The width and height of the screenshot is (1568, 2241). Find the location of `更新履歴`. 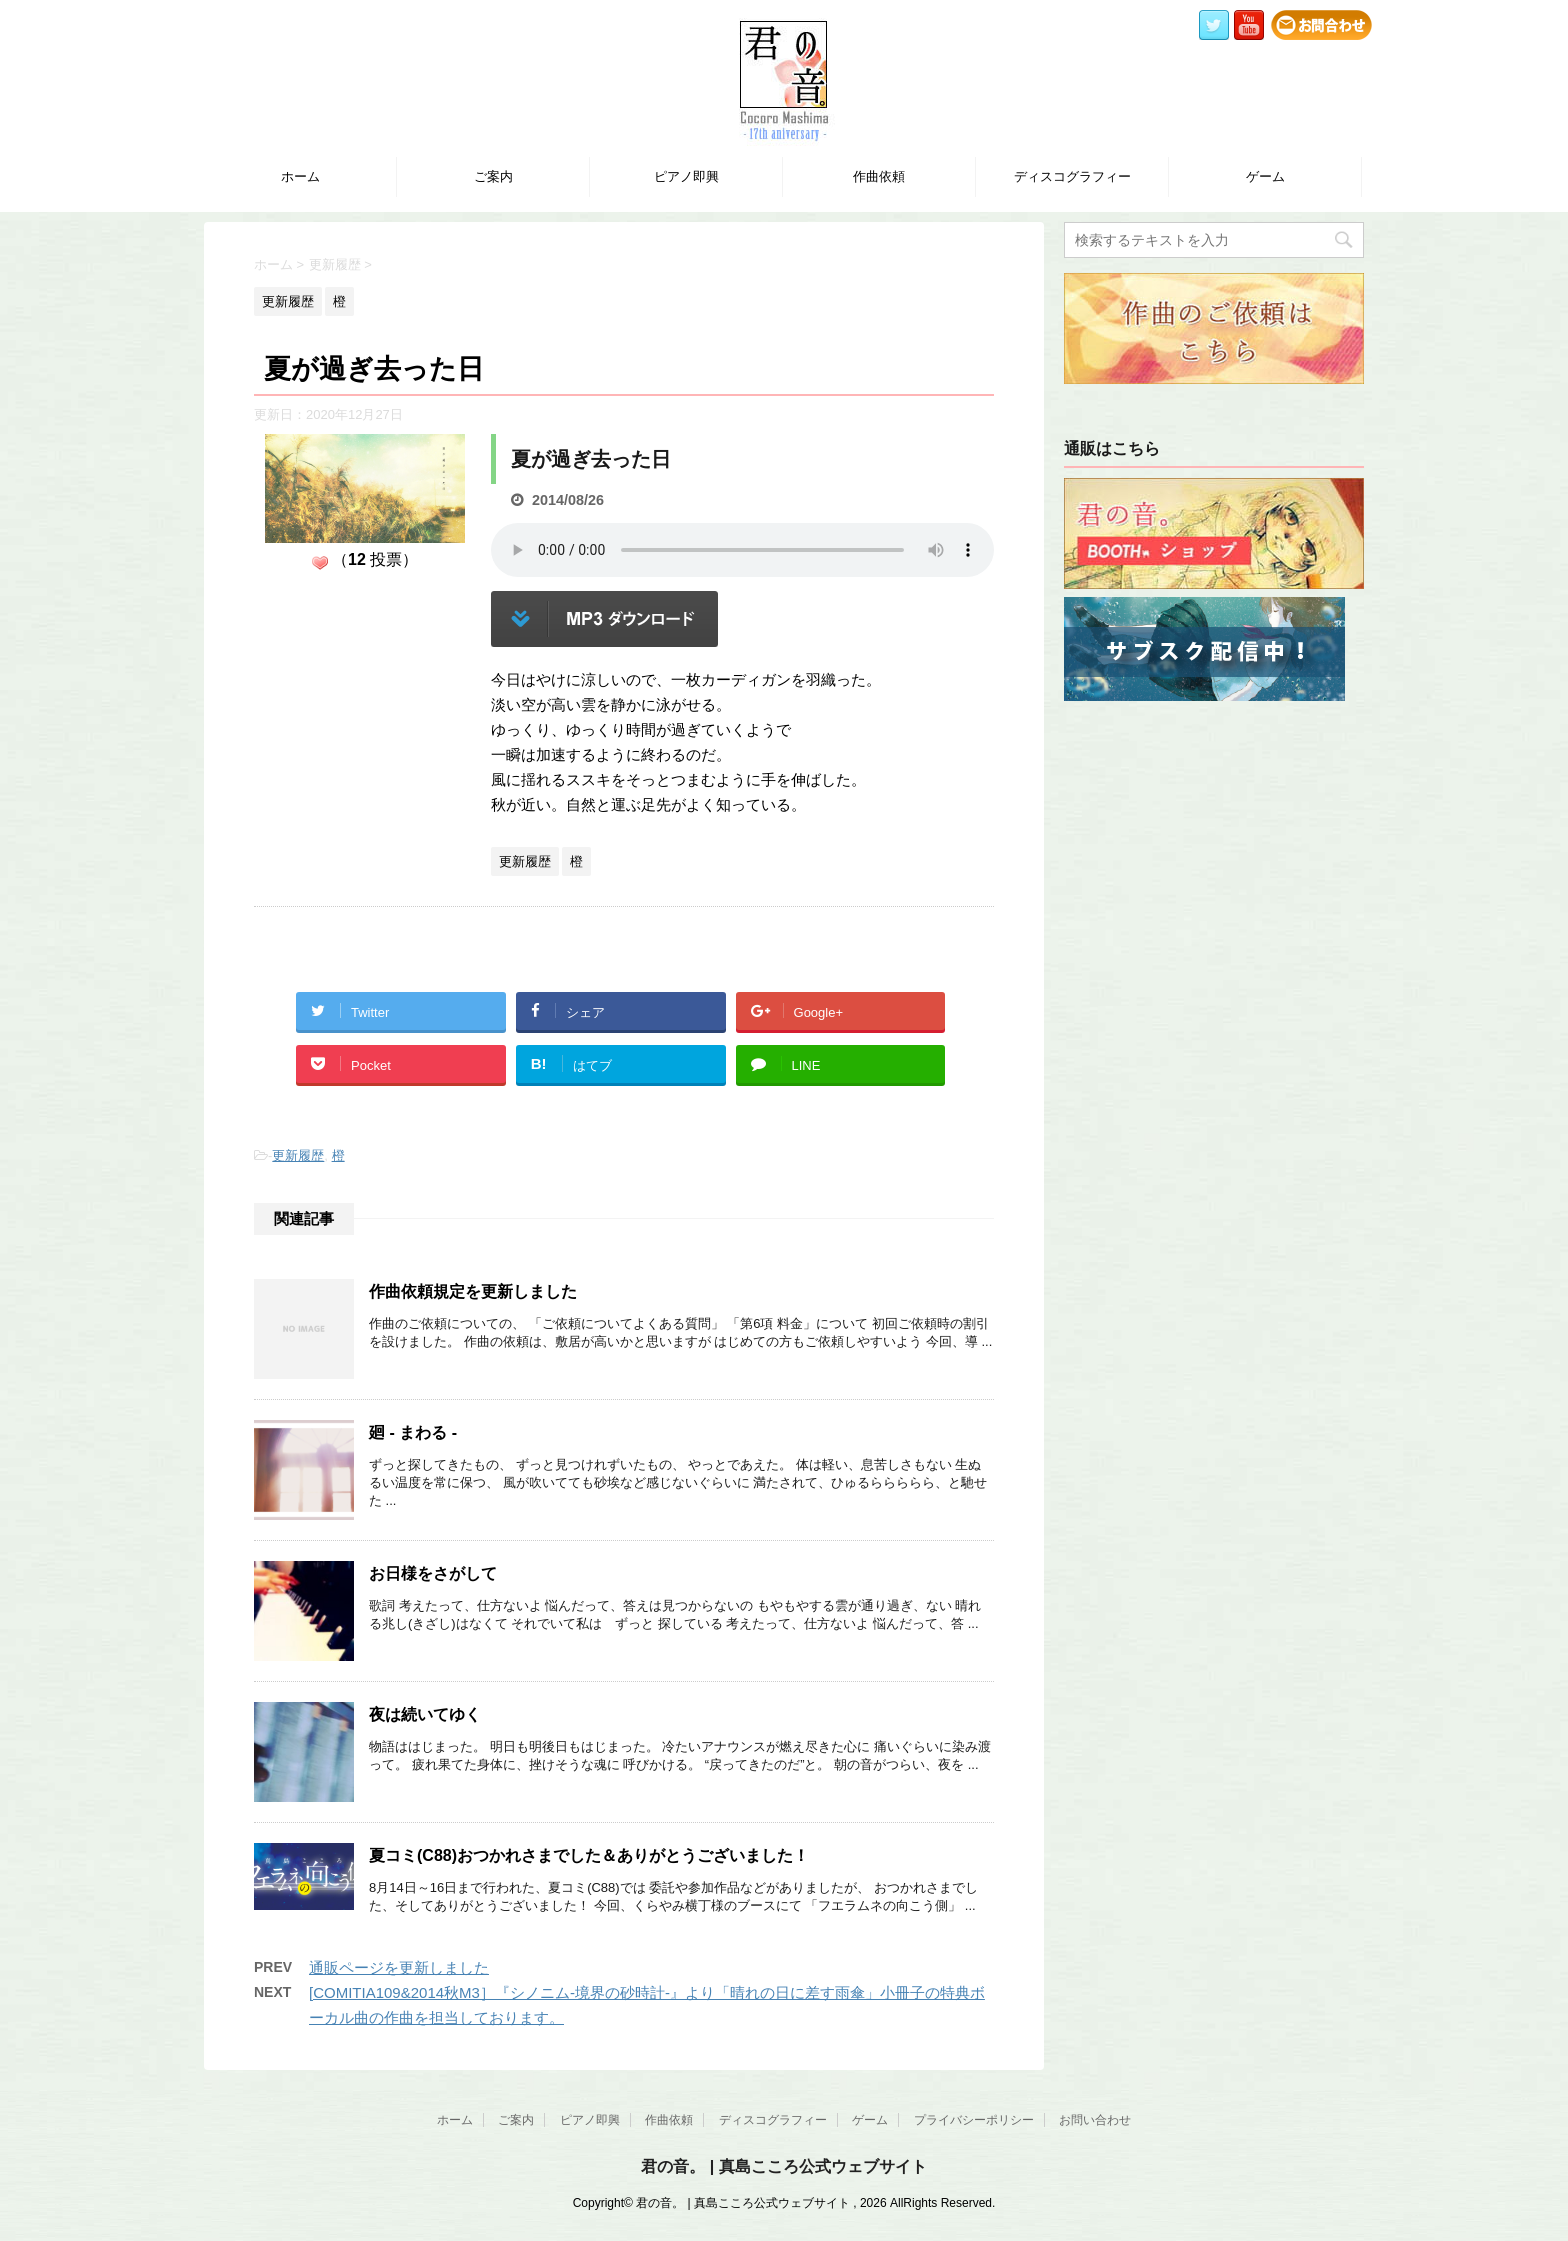

更新履歴 is located at coordinates (298, 1155).